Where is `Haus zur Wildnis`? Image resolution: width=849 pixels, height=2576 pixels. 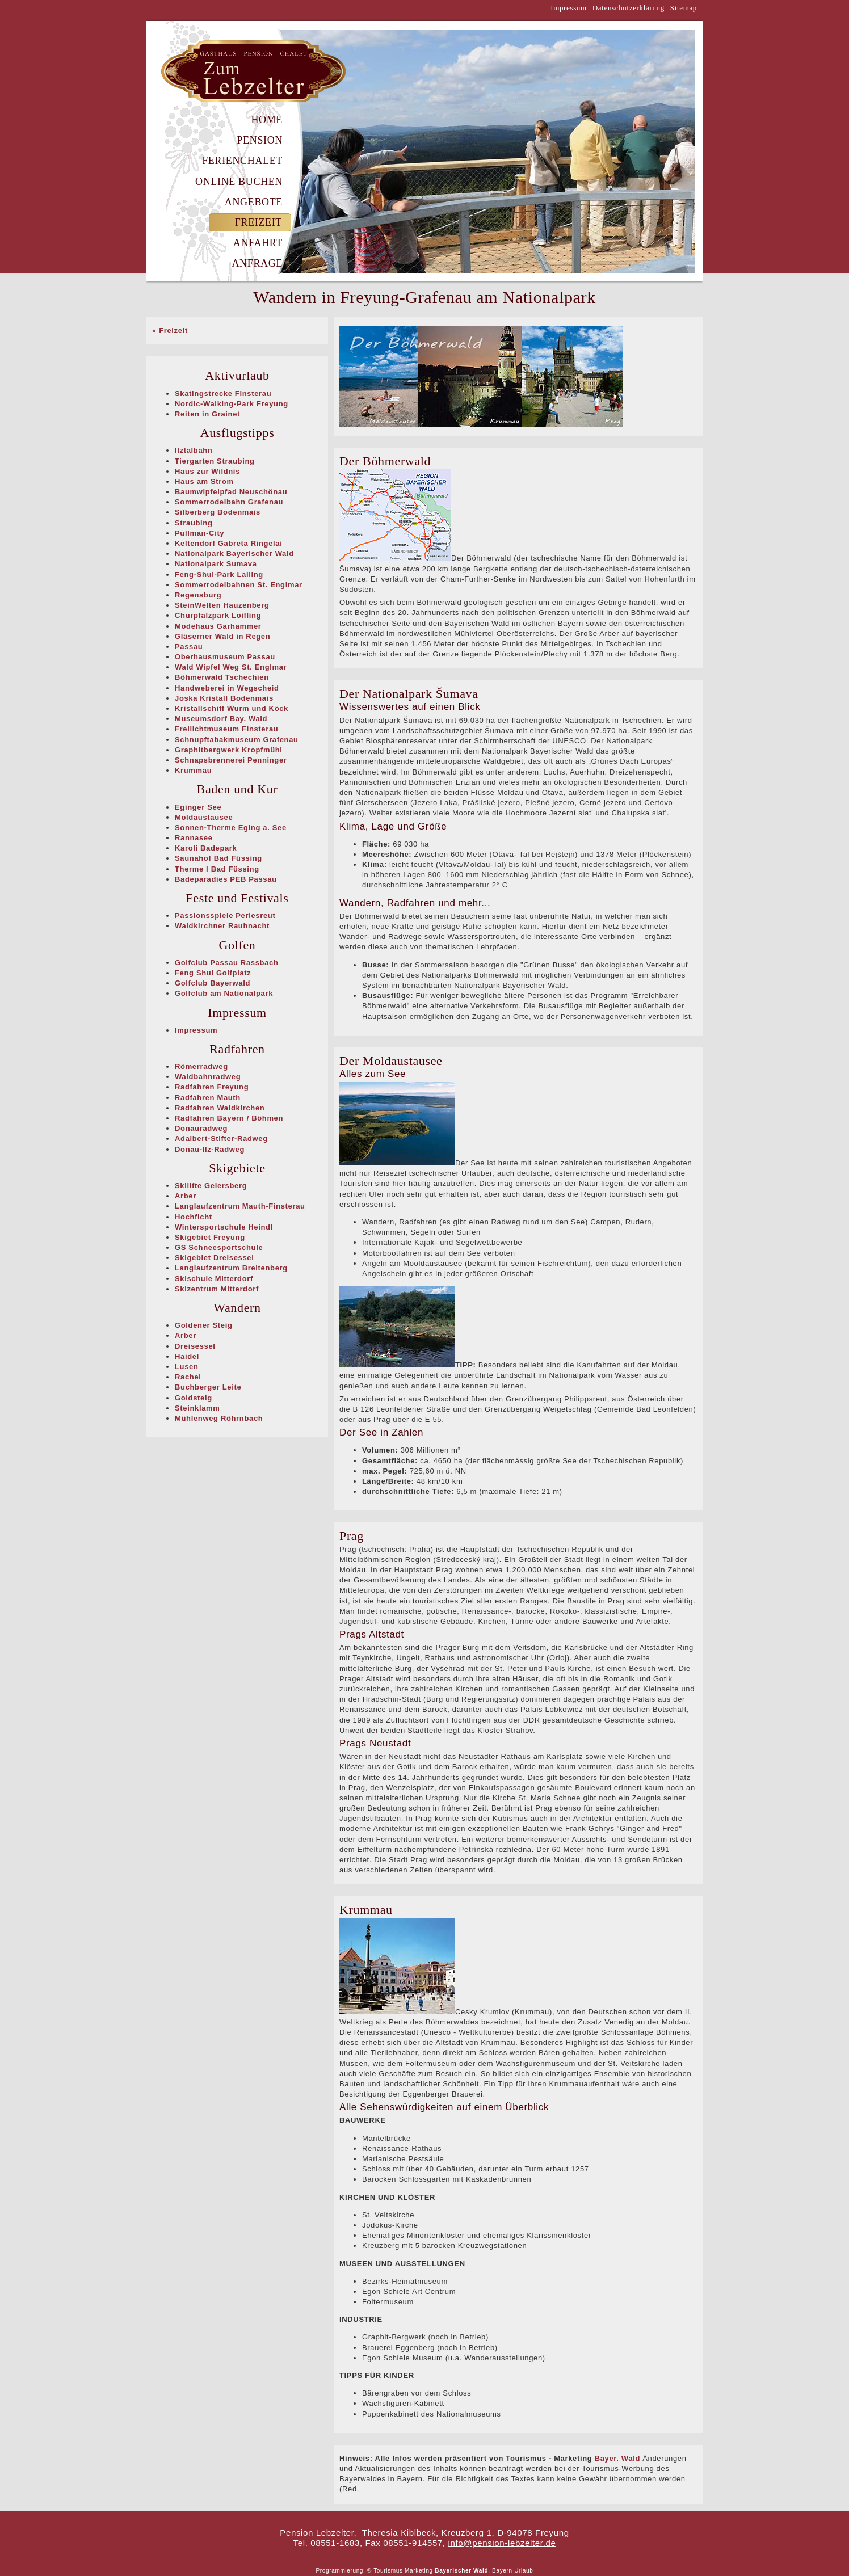
Haus zur Wildnis is located at coordinates (207, 471).